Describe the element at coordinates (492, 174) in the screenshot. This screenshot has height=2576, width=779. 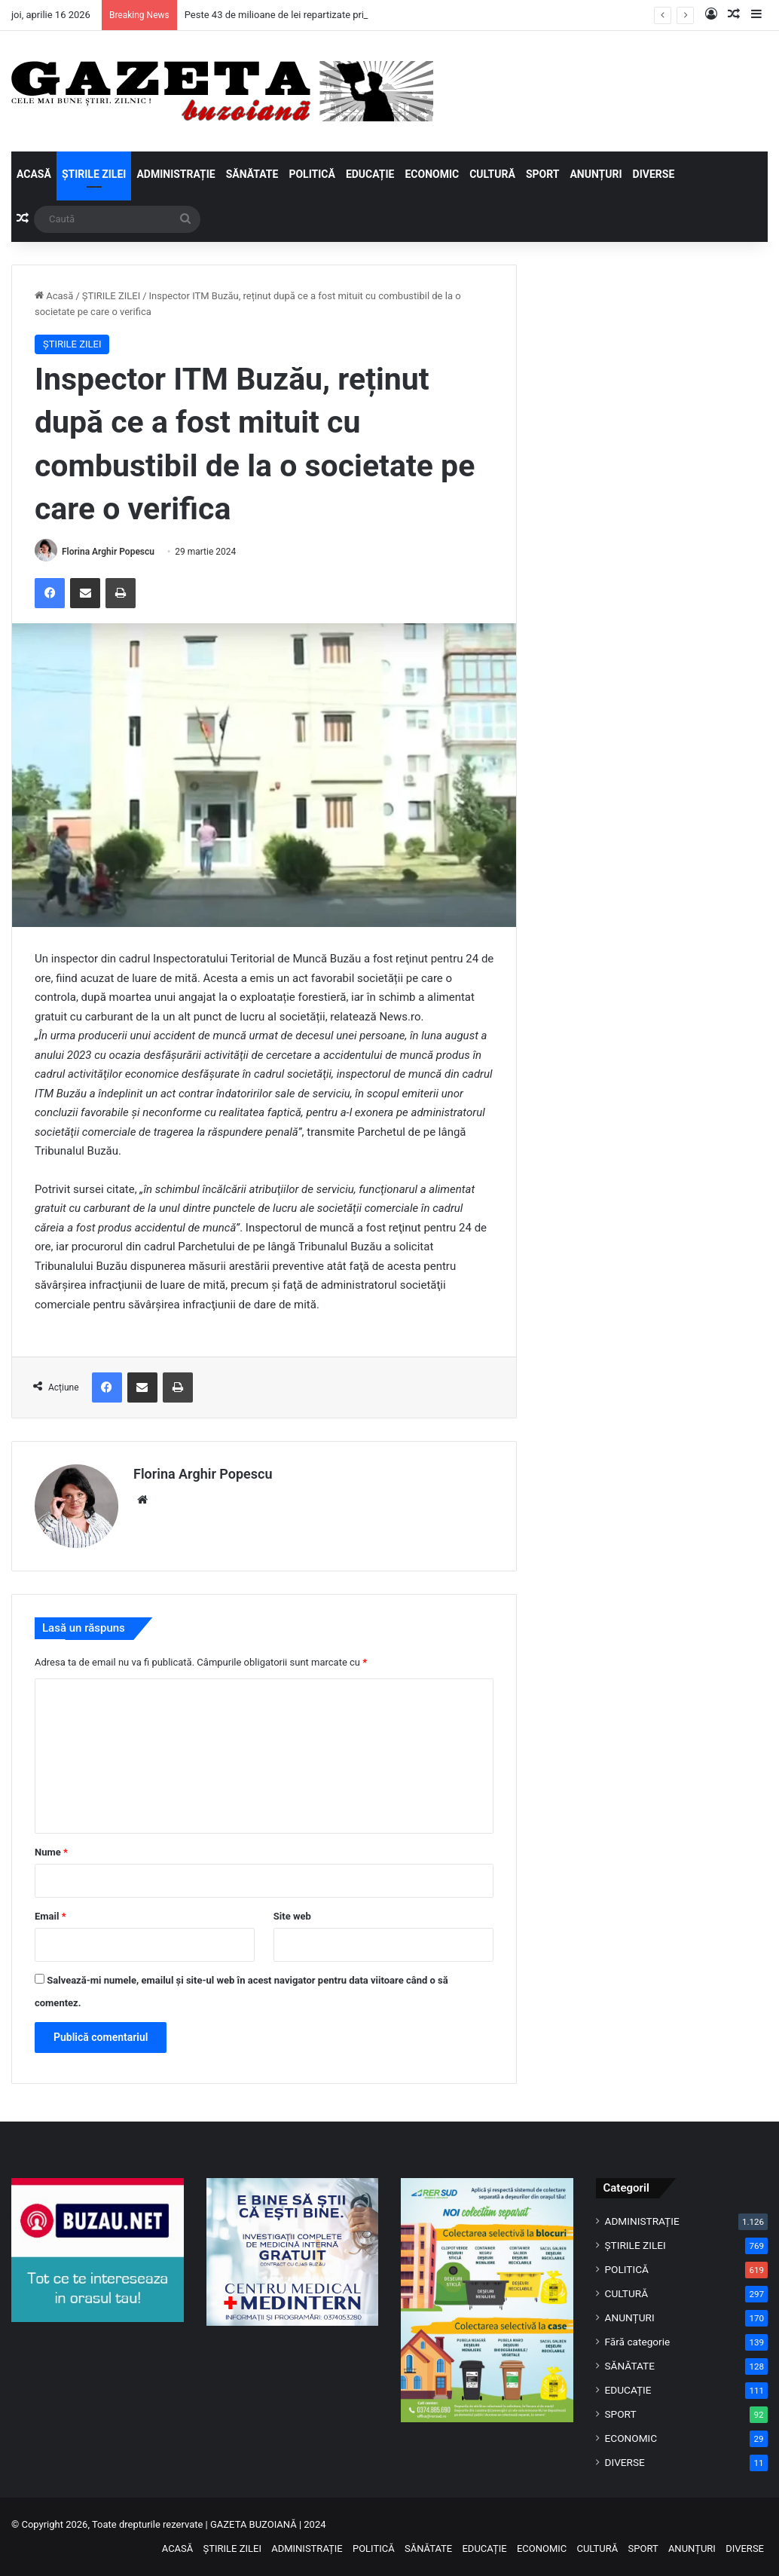
I see `CULTURĂ` at that location.